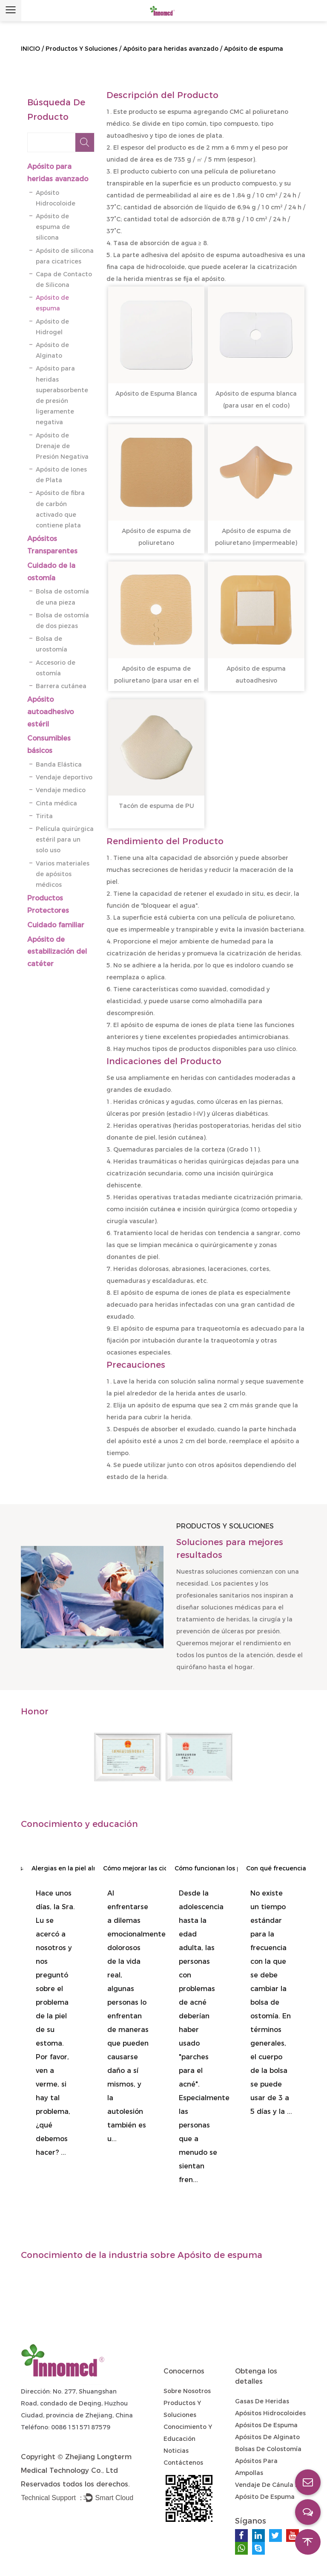  What do you see at coordinates (156, 806) in the screenshot?
I see `Tacón de espuma de PU` at bounding box center [156, 806].